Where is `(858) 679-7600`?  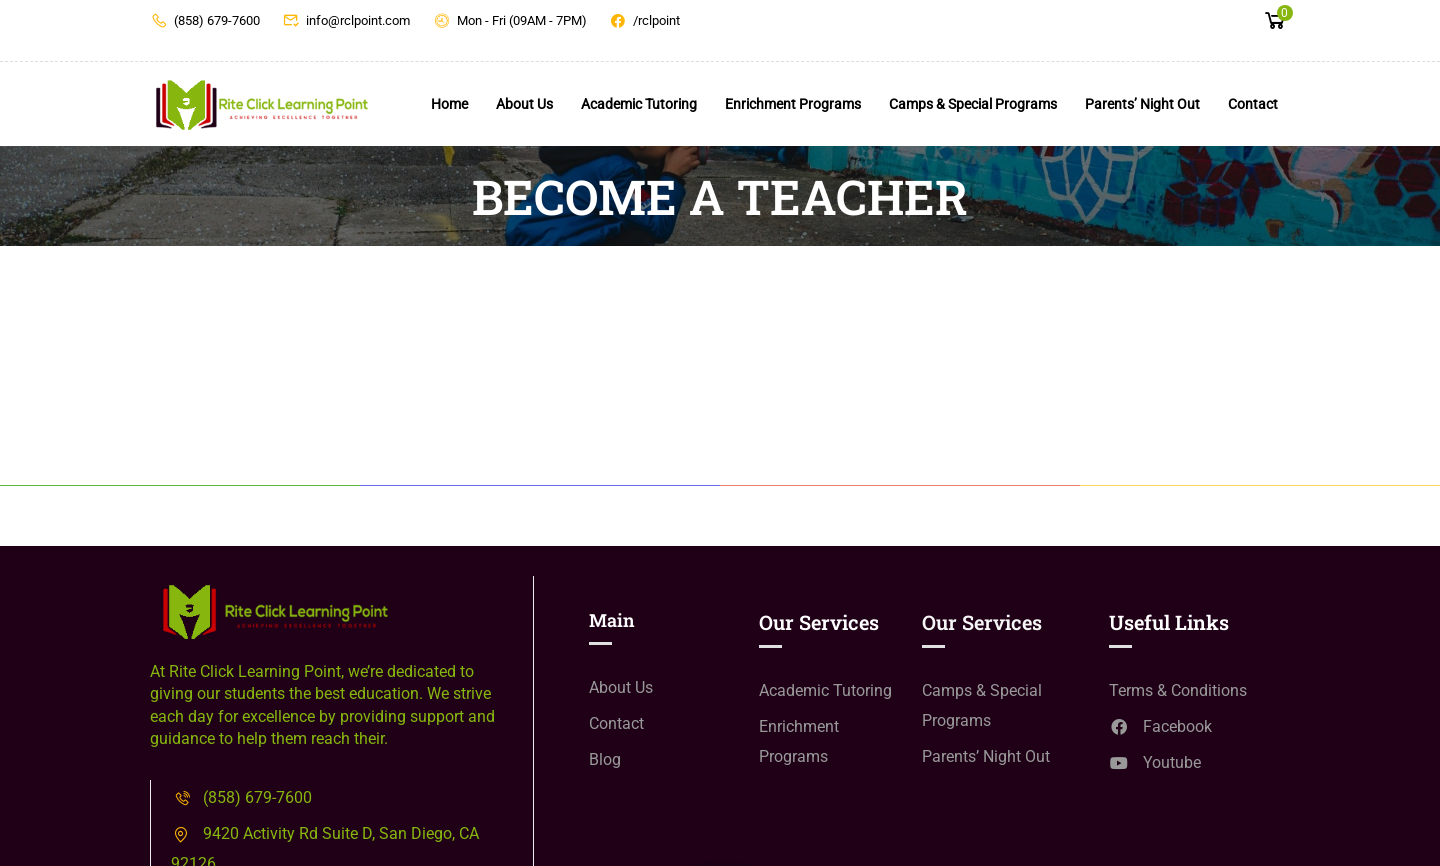 (858) 679-7600 is located at coordinates (205, 20).